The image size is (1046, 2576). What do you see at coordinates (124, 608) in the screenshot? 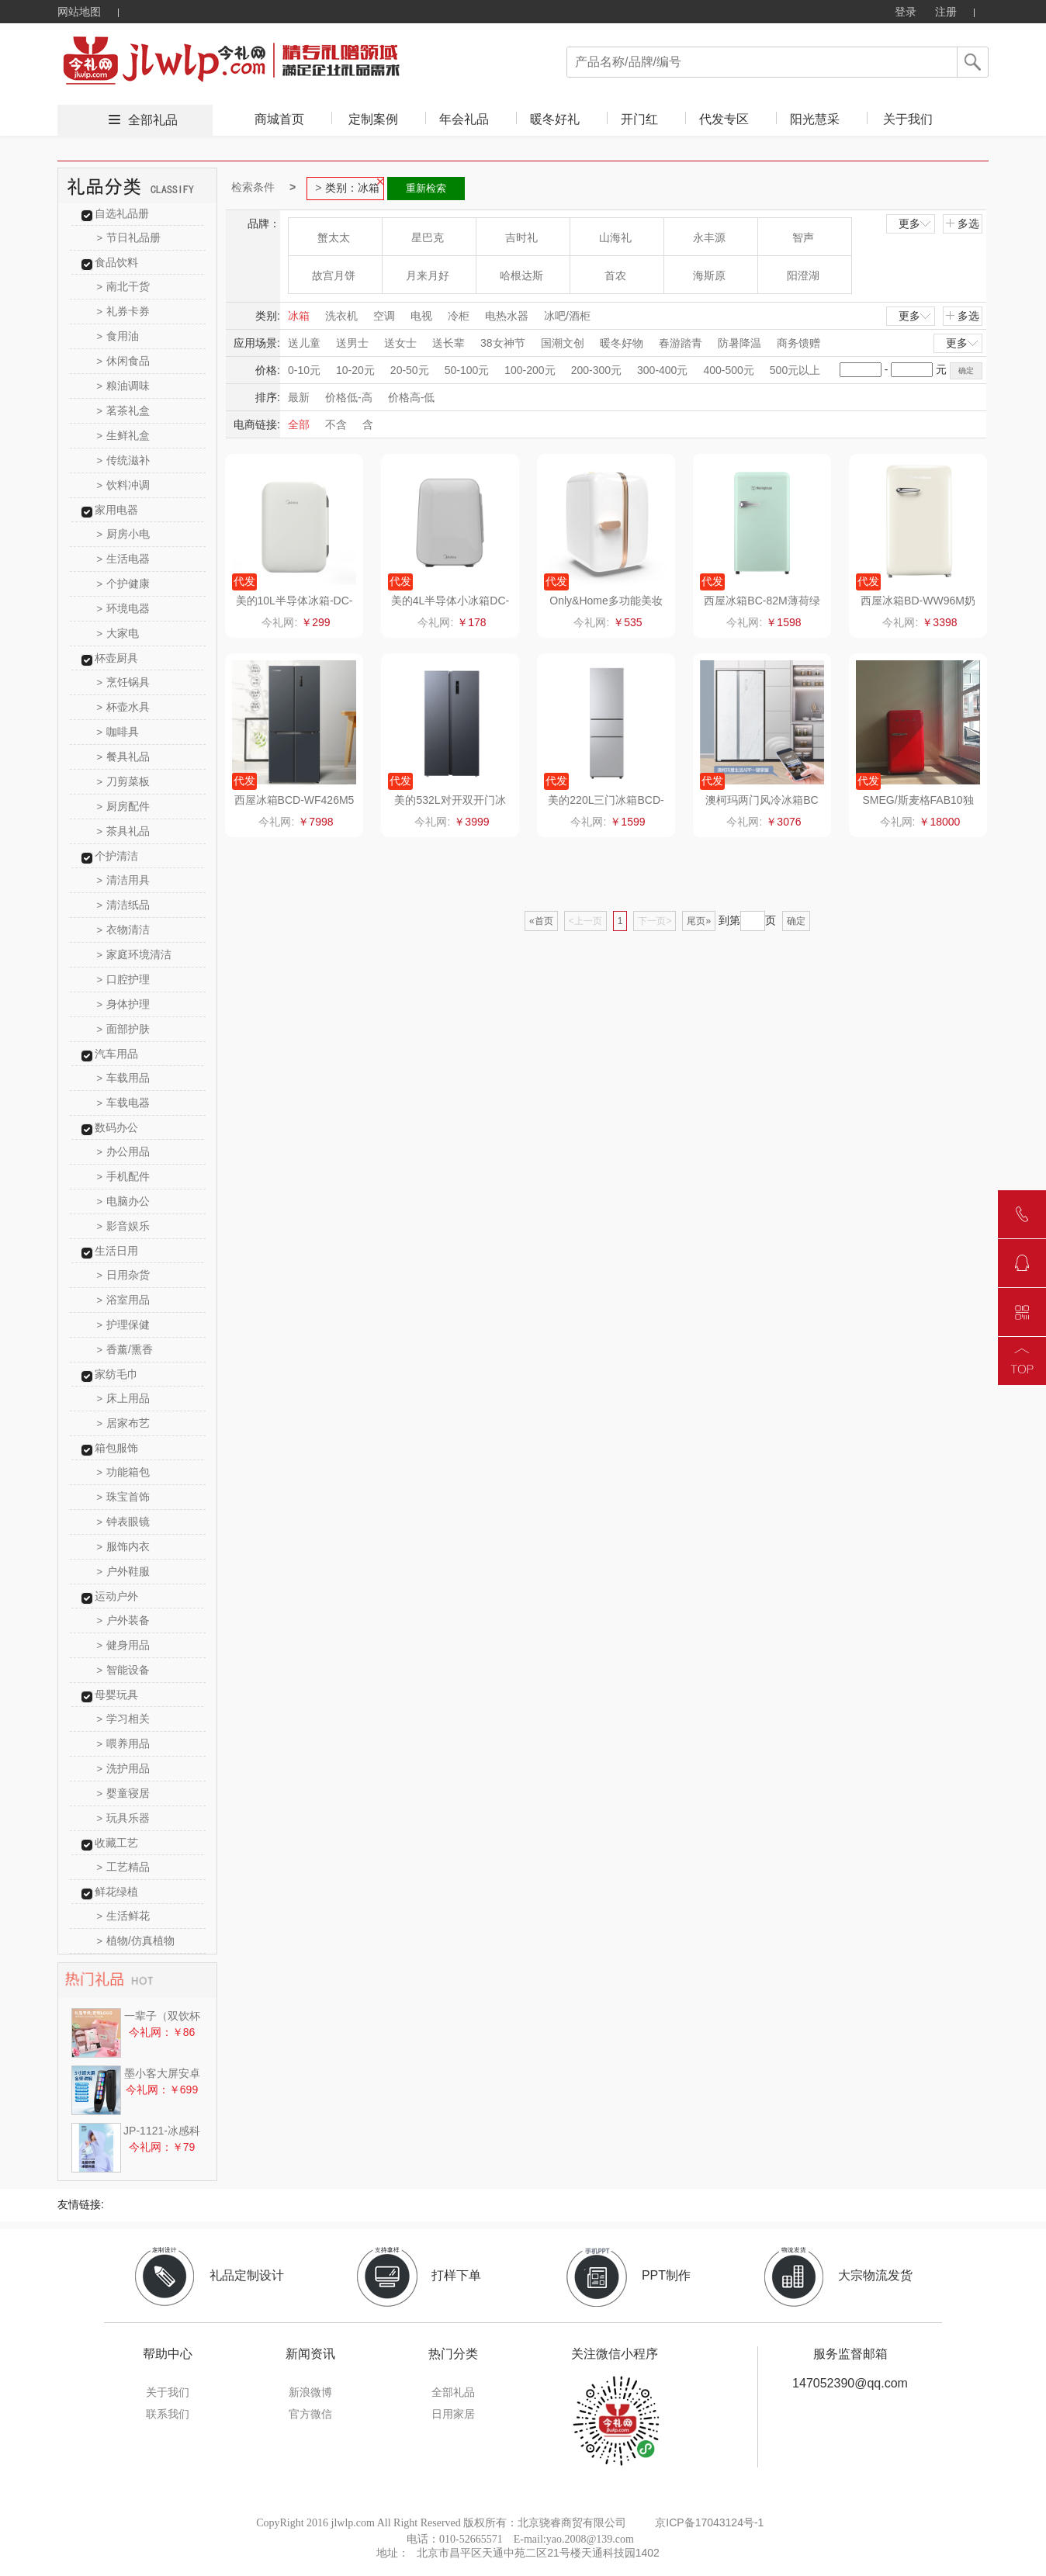
I see `环境电器` at bounding box center [124, 608].